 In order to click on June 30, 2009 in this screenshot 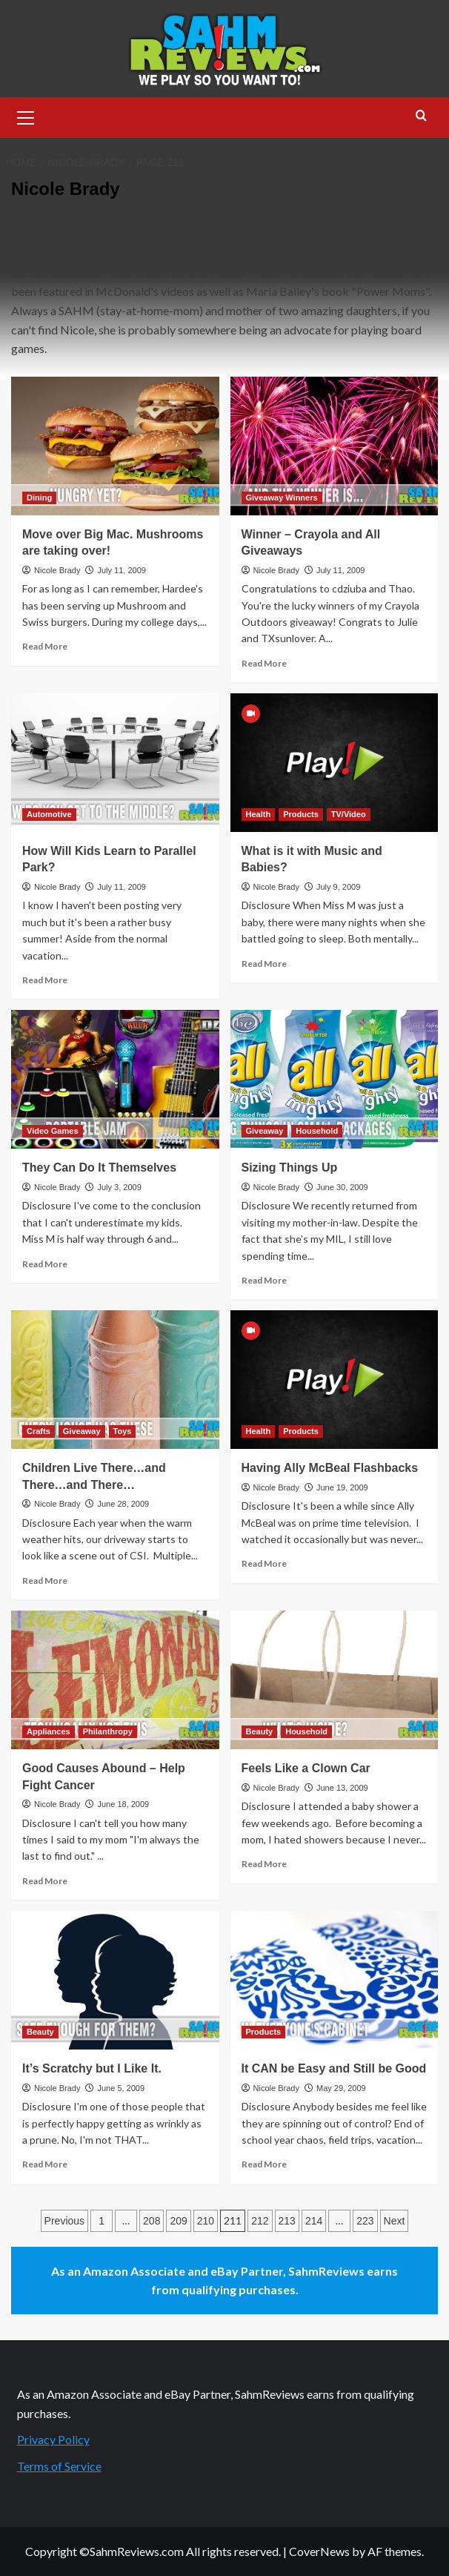, I will do `click(342, 1187)`.